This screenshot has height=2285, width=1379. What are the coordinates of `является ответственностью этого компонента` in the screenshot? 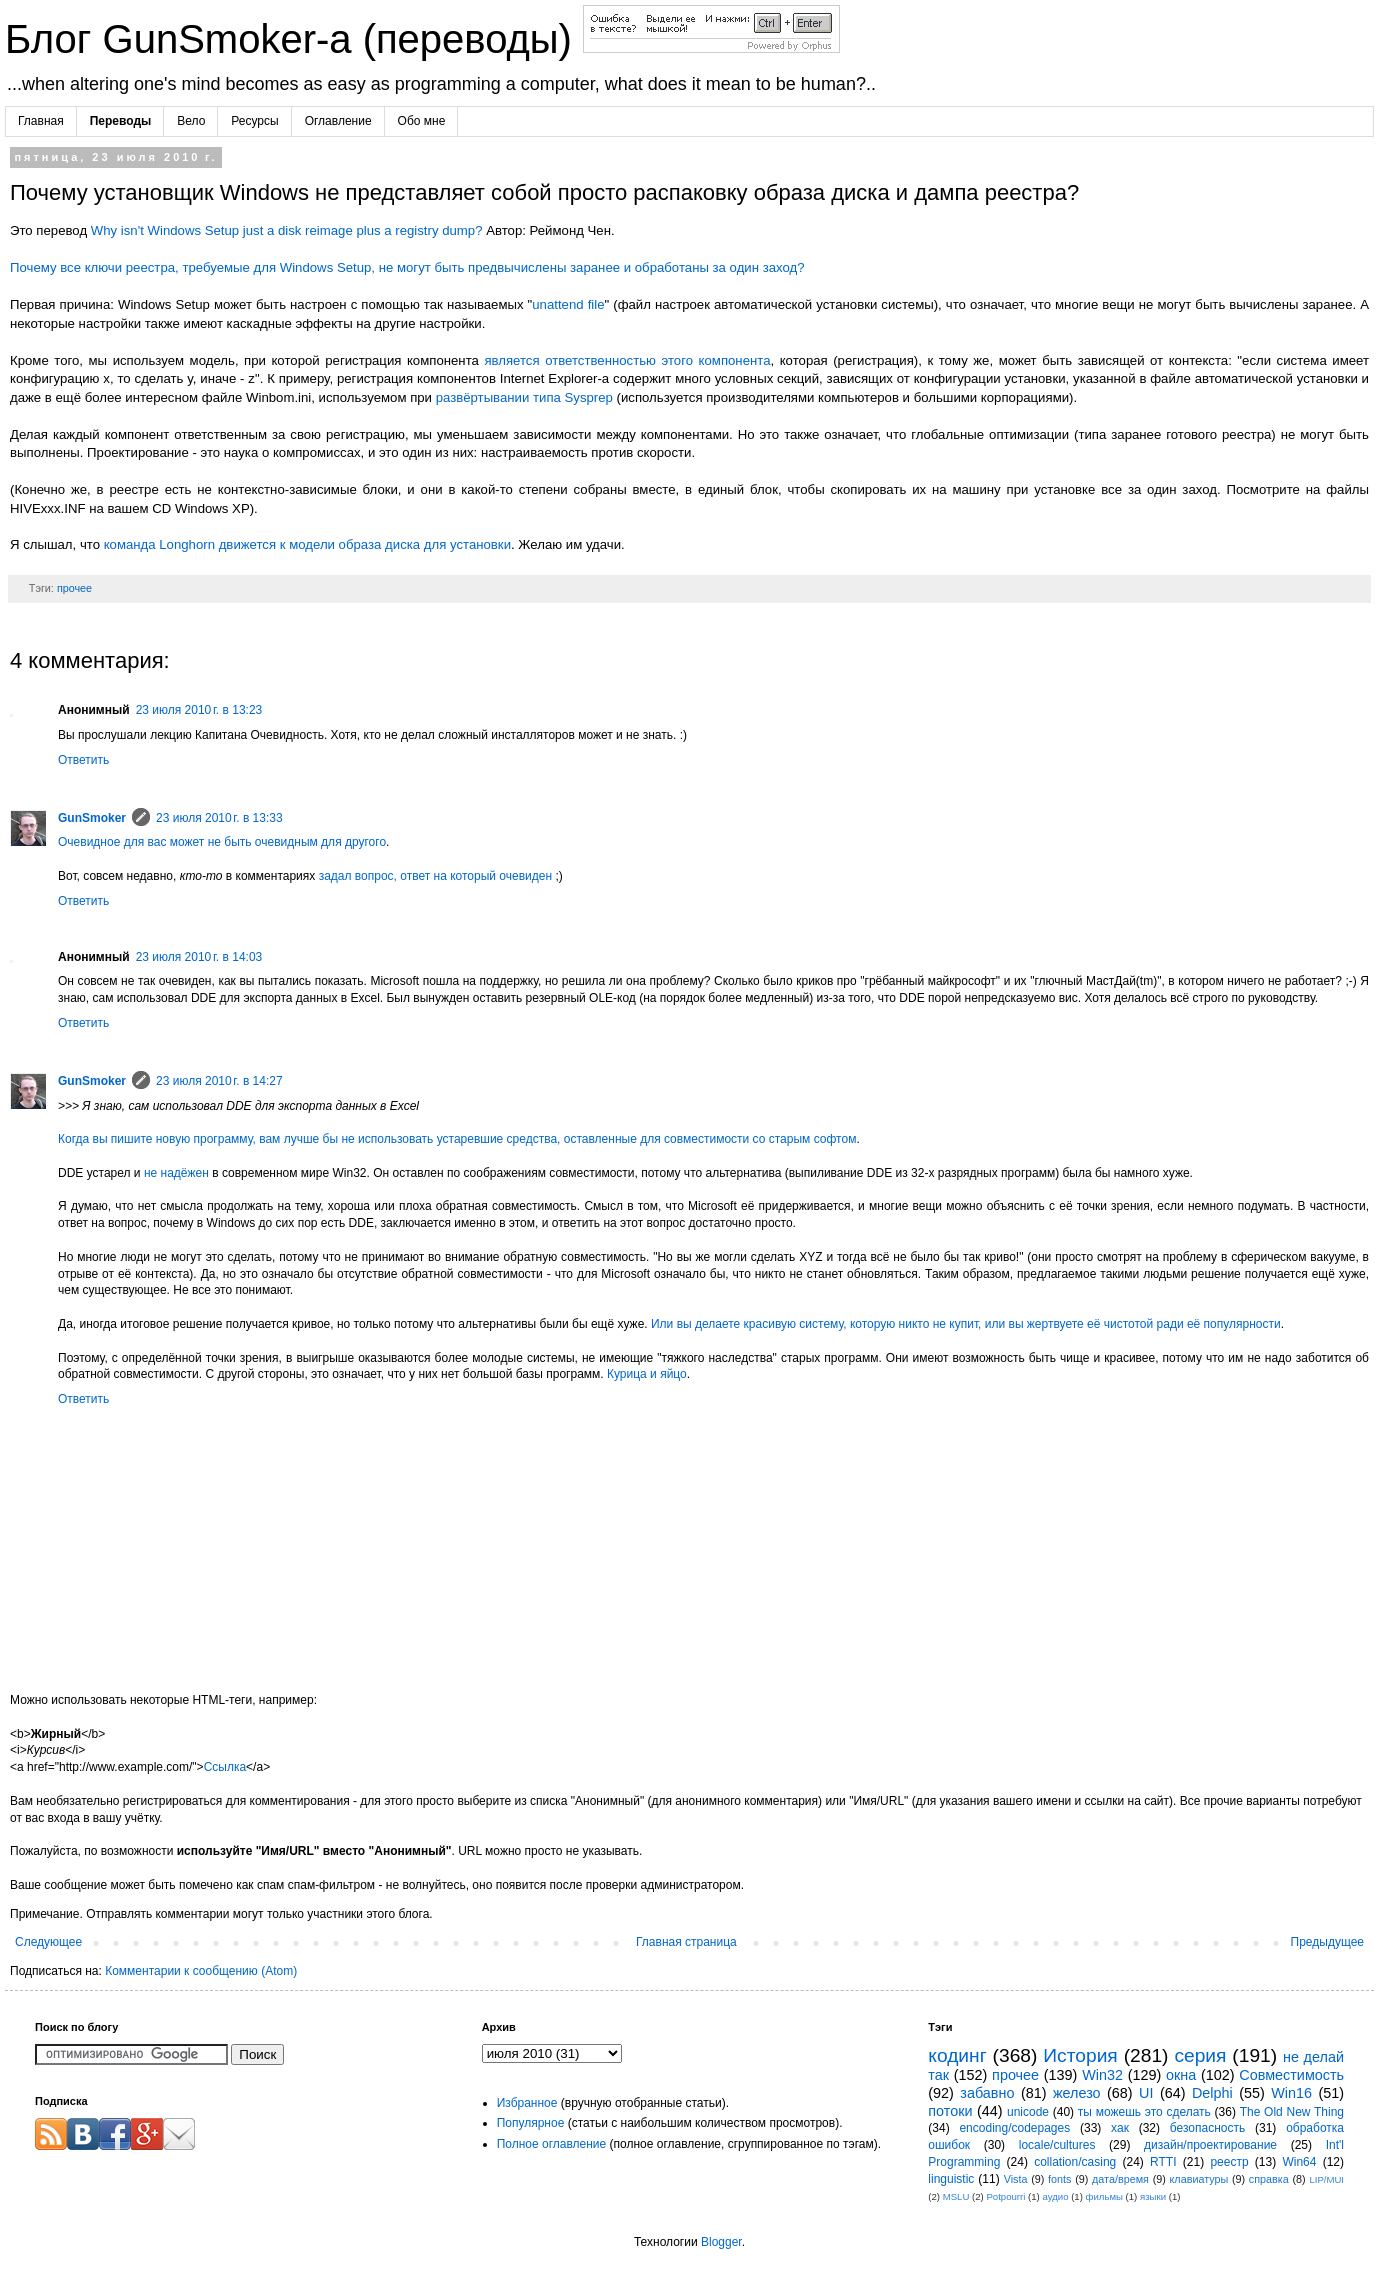 It's located at (627, 360).